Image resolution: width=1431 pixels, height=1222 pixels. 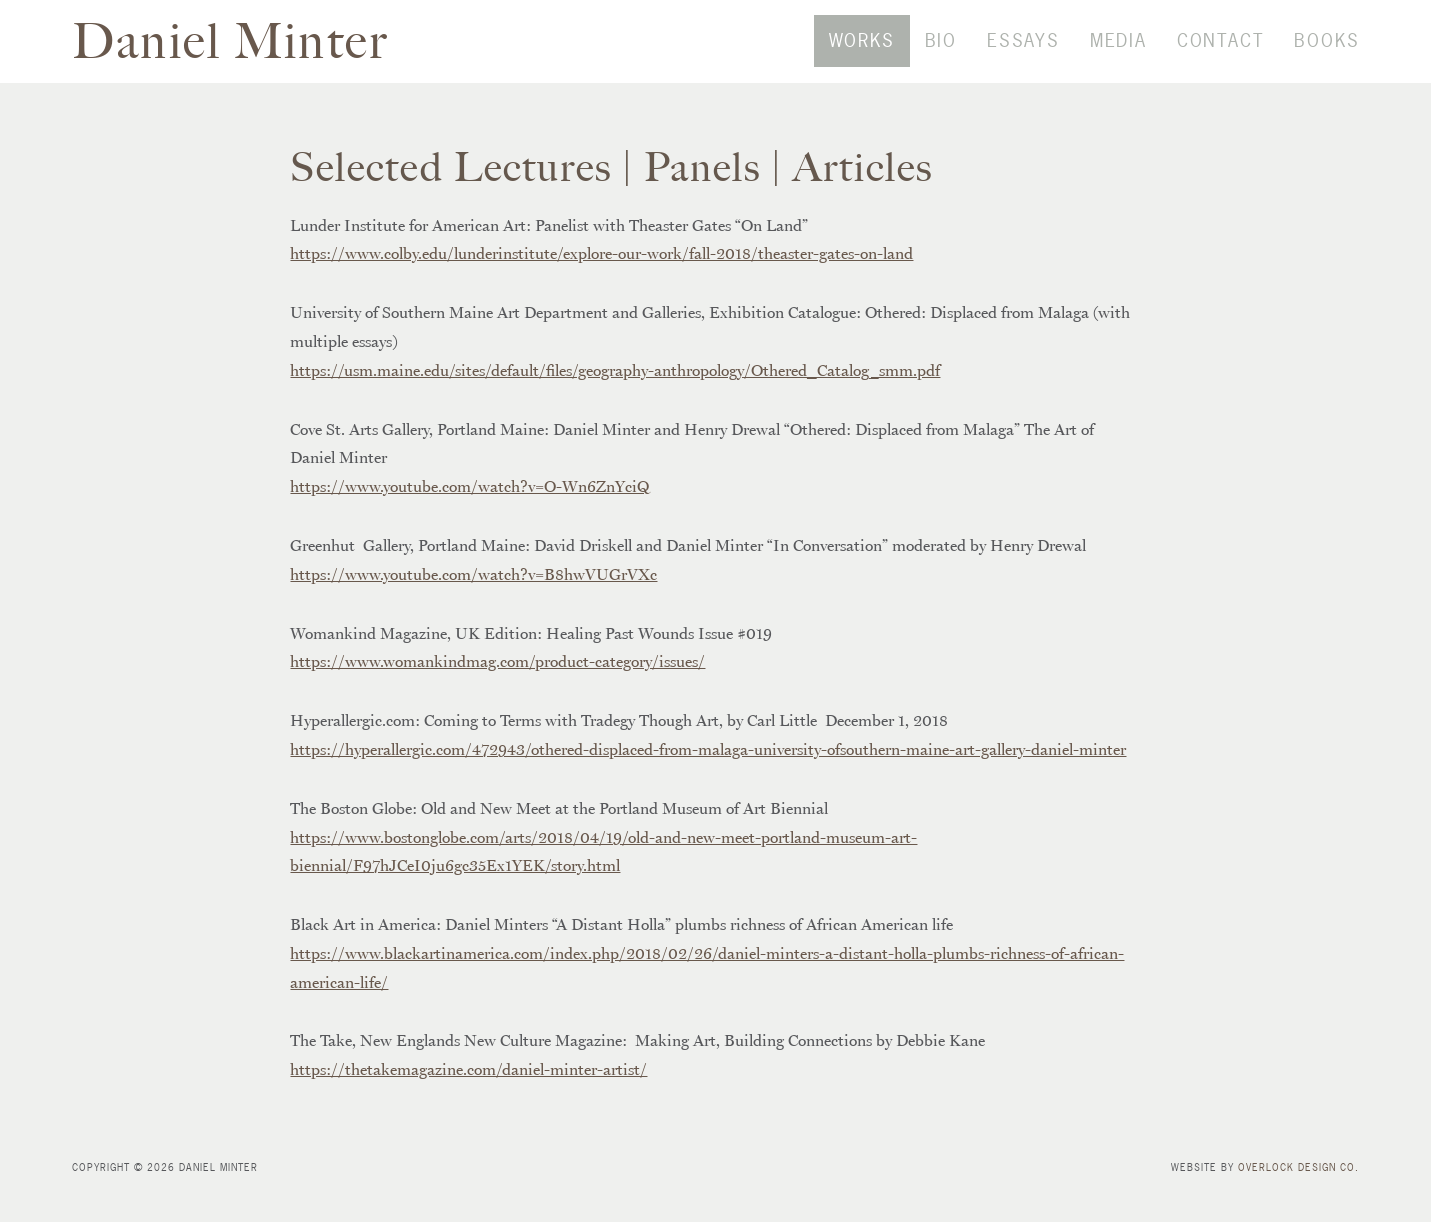 I want to click on https://www.womankindmag.com/product-category/issues/, so click(x=497, y=691).